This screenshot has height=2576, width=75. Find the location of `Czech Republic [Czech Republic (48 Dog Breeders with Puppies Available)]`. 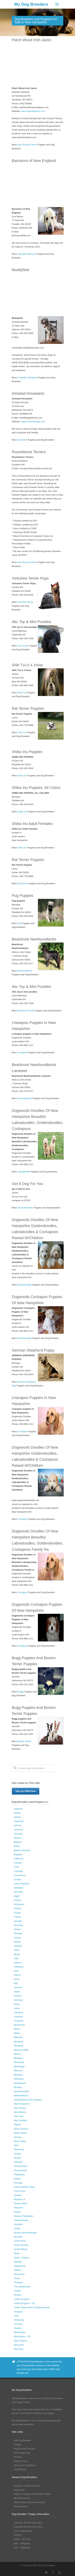

Czech Republic [Czech Republic (48 Dog Breeders with Puppies Available)] is located at coordinates (22, 1883).